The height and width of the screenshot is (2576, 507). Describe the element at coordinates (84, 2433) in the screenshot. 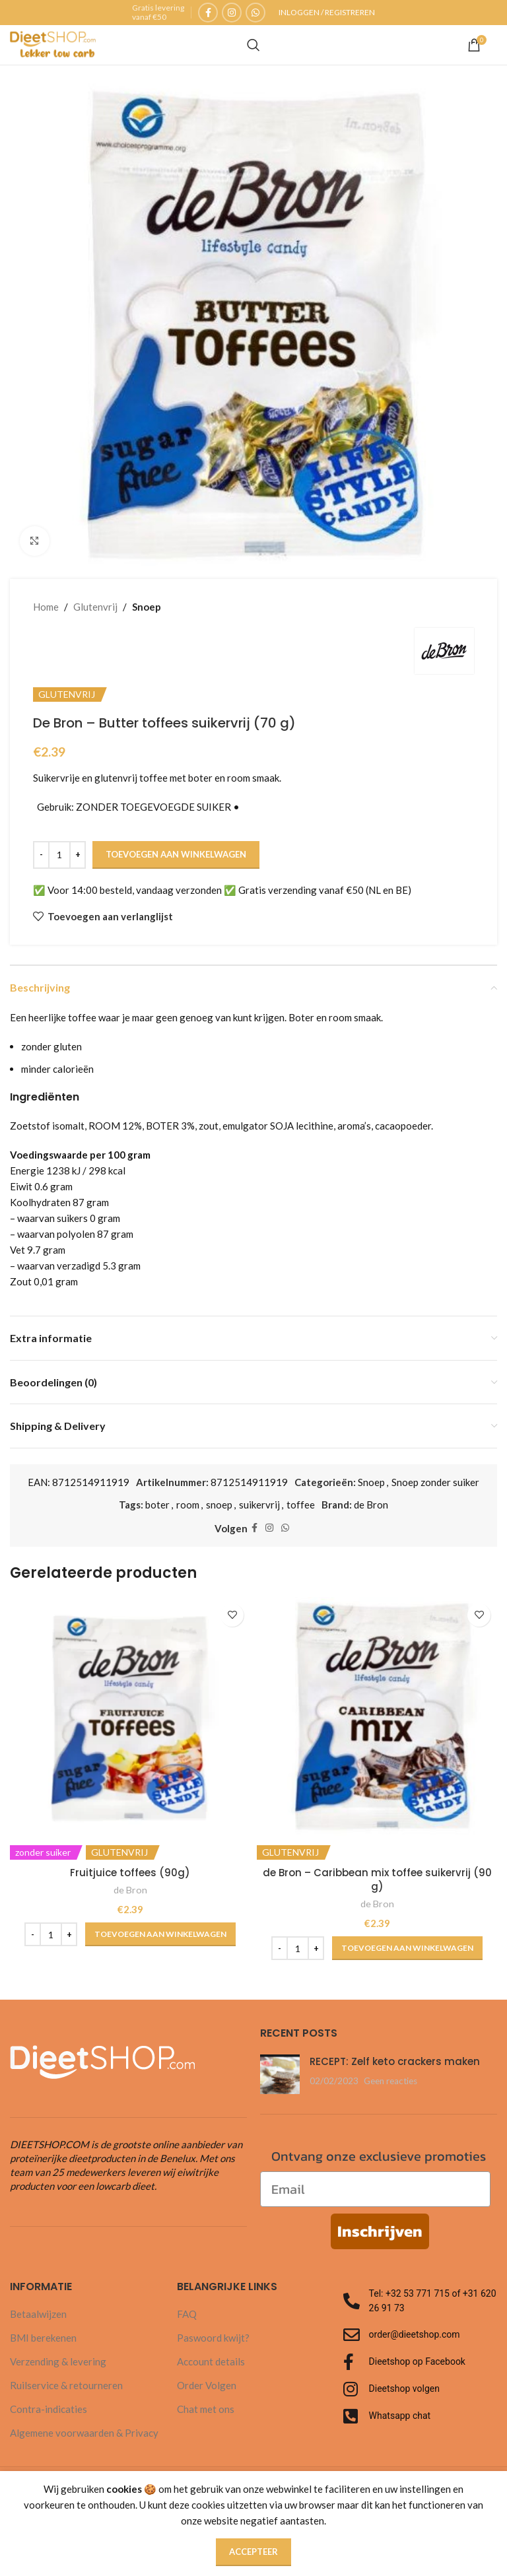

I see `Algemene voorwaarden & Privacy` at that location.